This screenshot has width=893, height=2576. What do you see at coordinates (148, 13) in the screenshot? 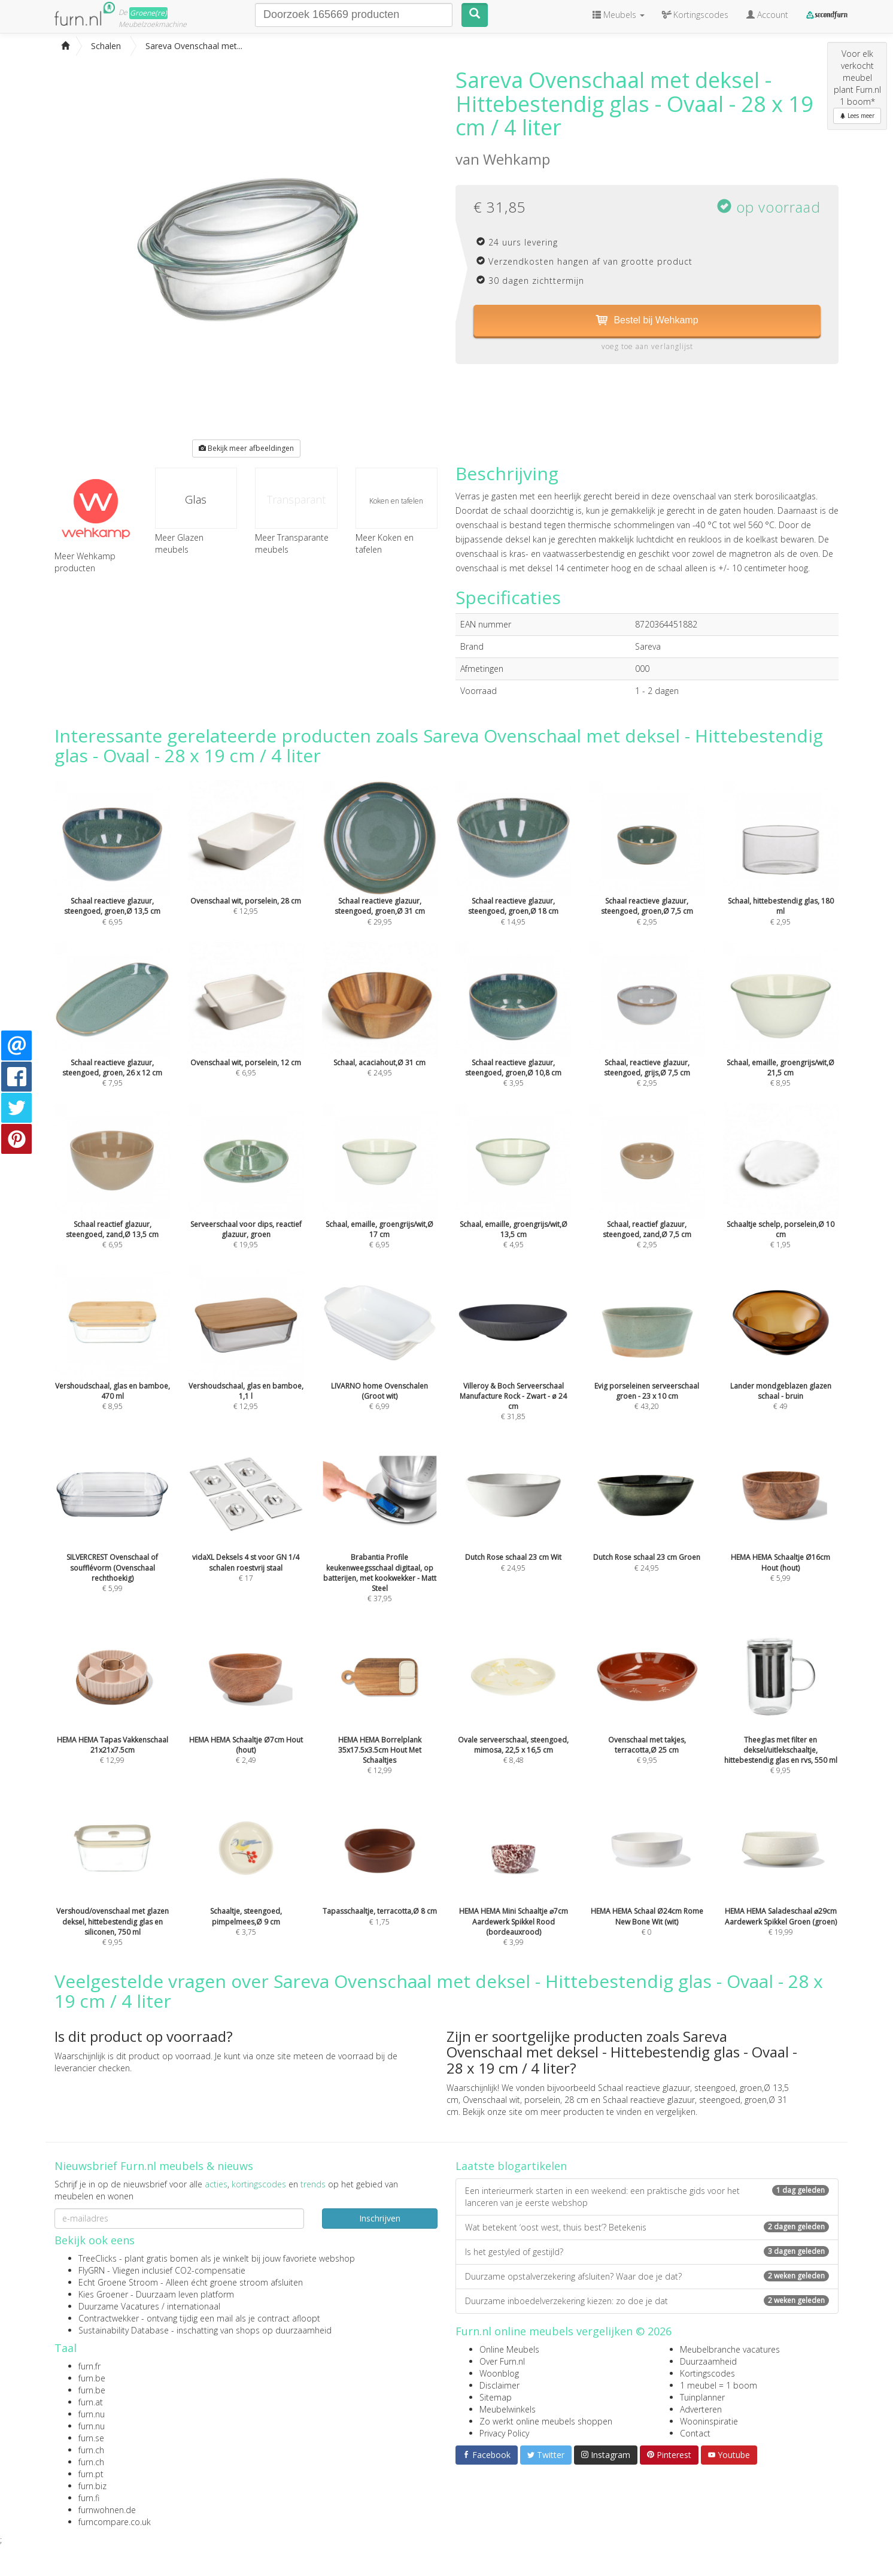
I see `Groene(re)` at bounding box center [148, 13].